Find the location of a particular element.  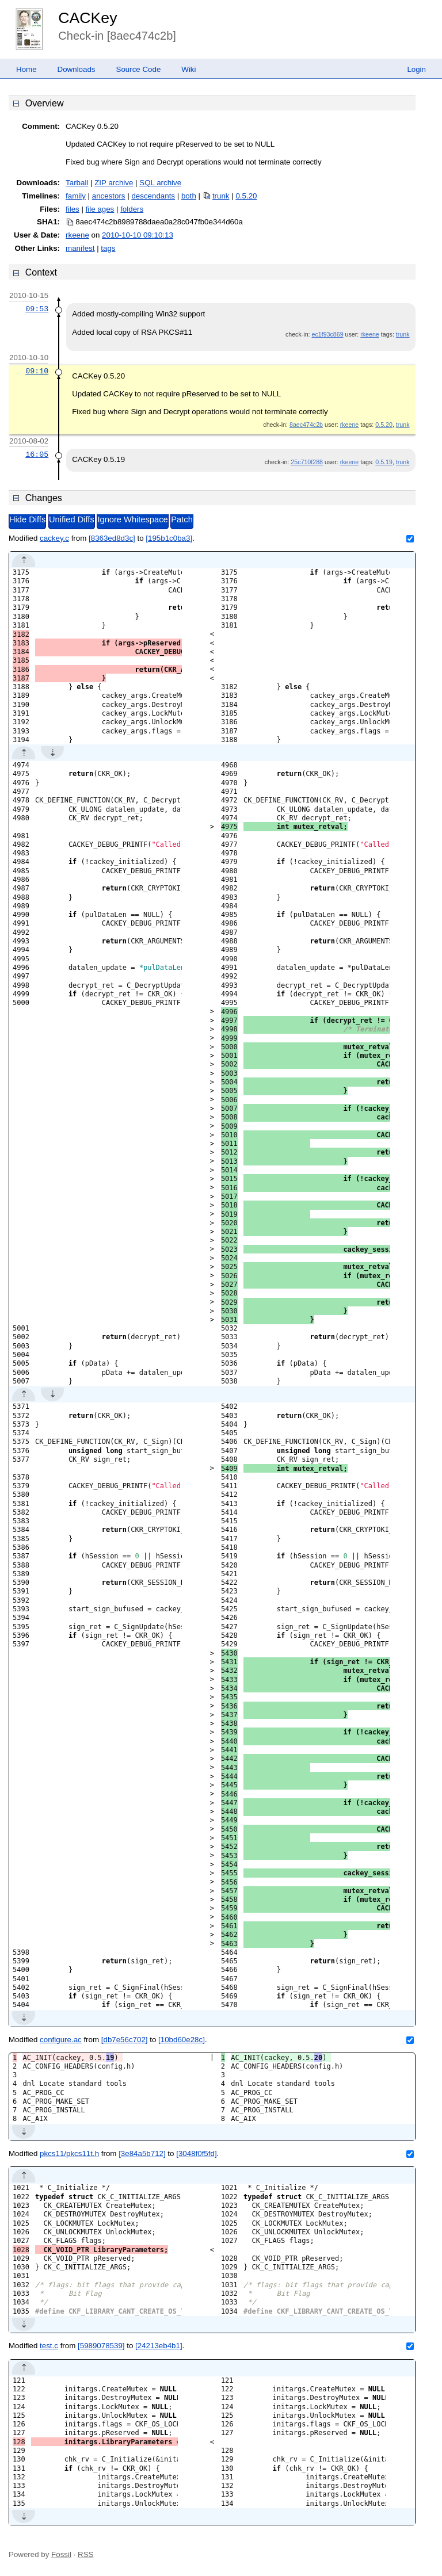

Unified Diffs is located at coordinates (71, 519).